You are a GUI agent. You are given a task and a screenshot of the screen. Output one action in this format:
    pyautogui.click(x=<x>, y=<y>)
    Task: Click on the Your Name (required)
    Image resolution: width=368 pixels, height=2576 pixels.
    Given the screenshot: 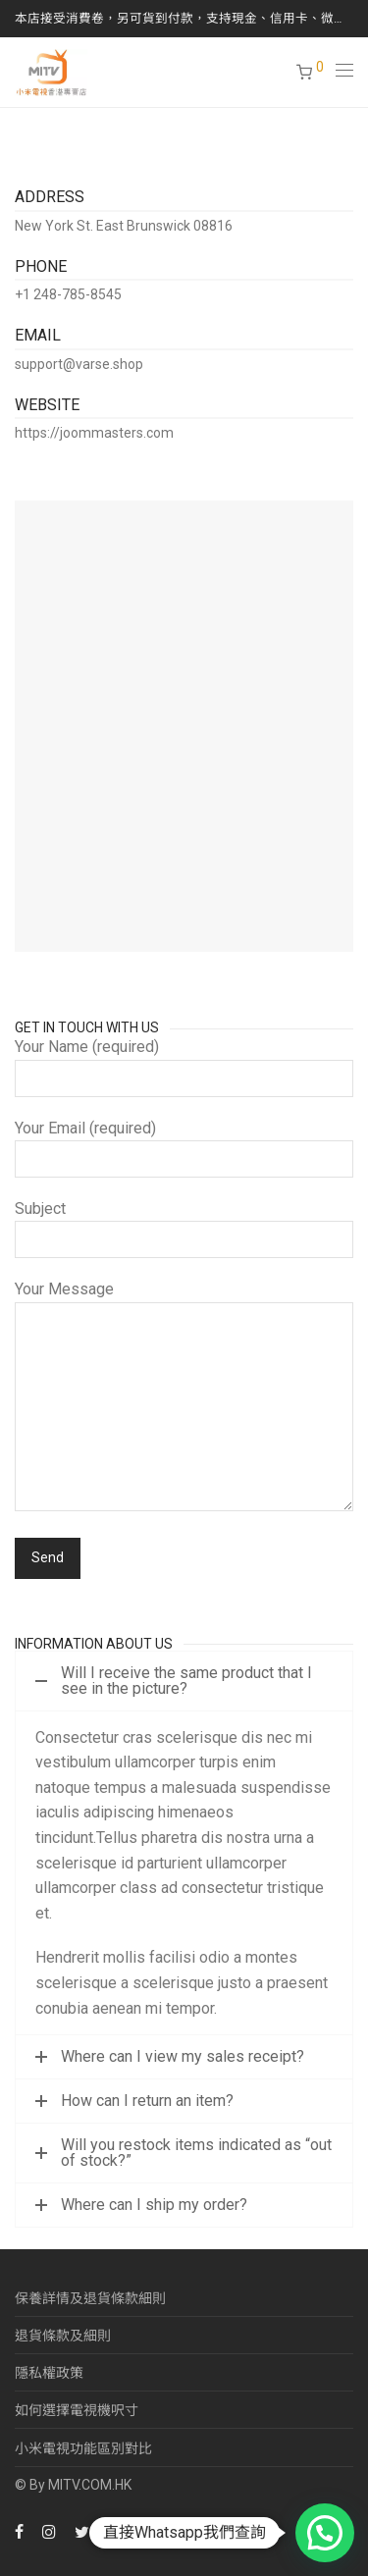 What is the action you would take?
    pyautogui.click(x=184, y=1066)
    